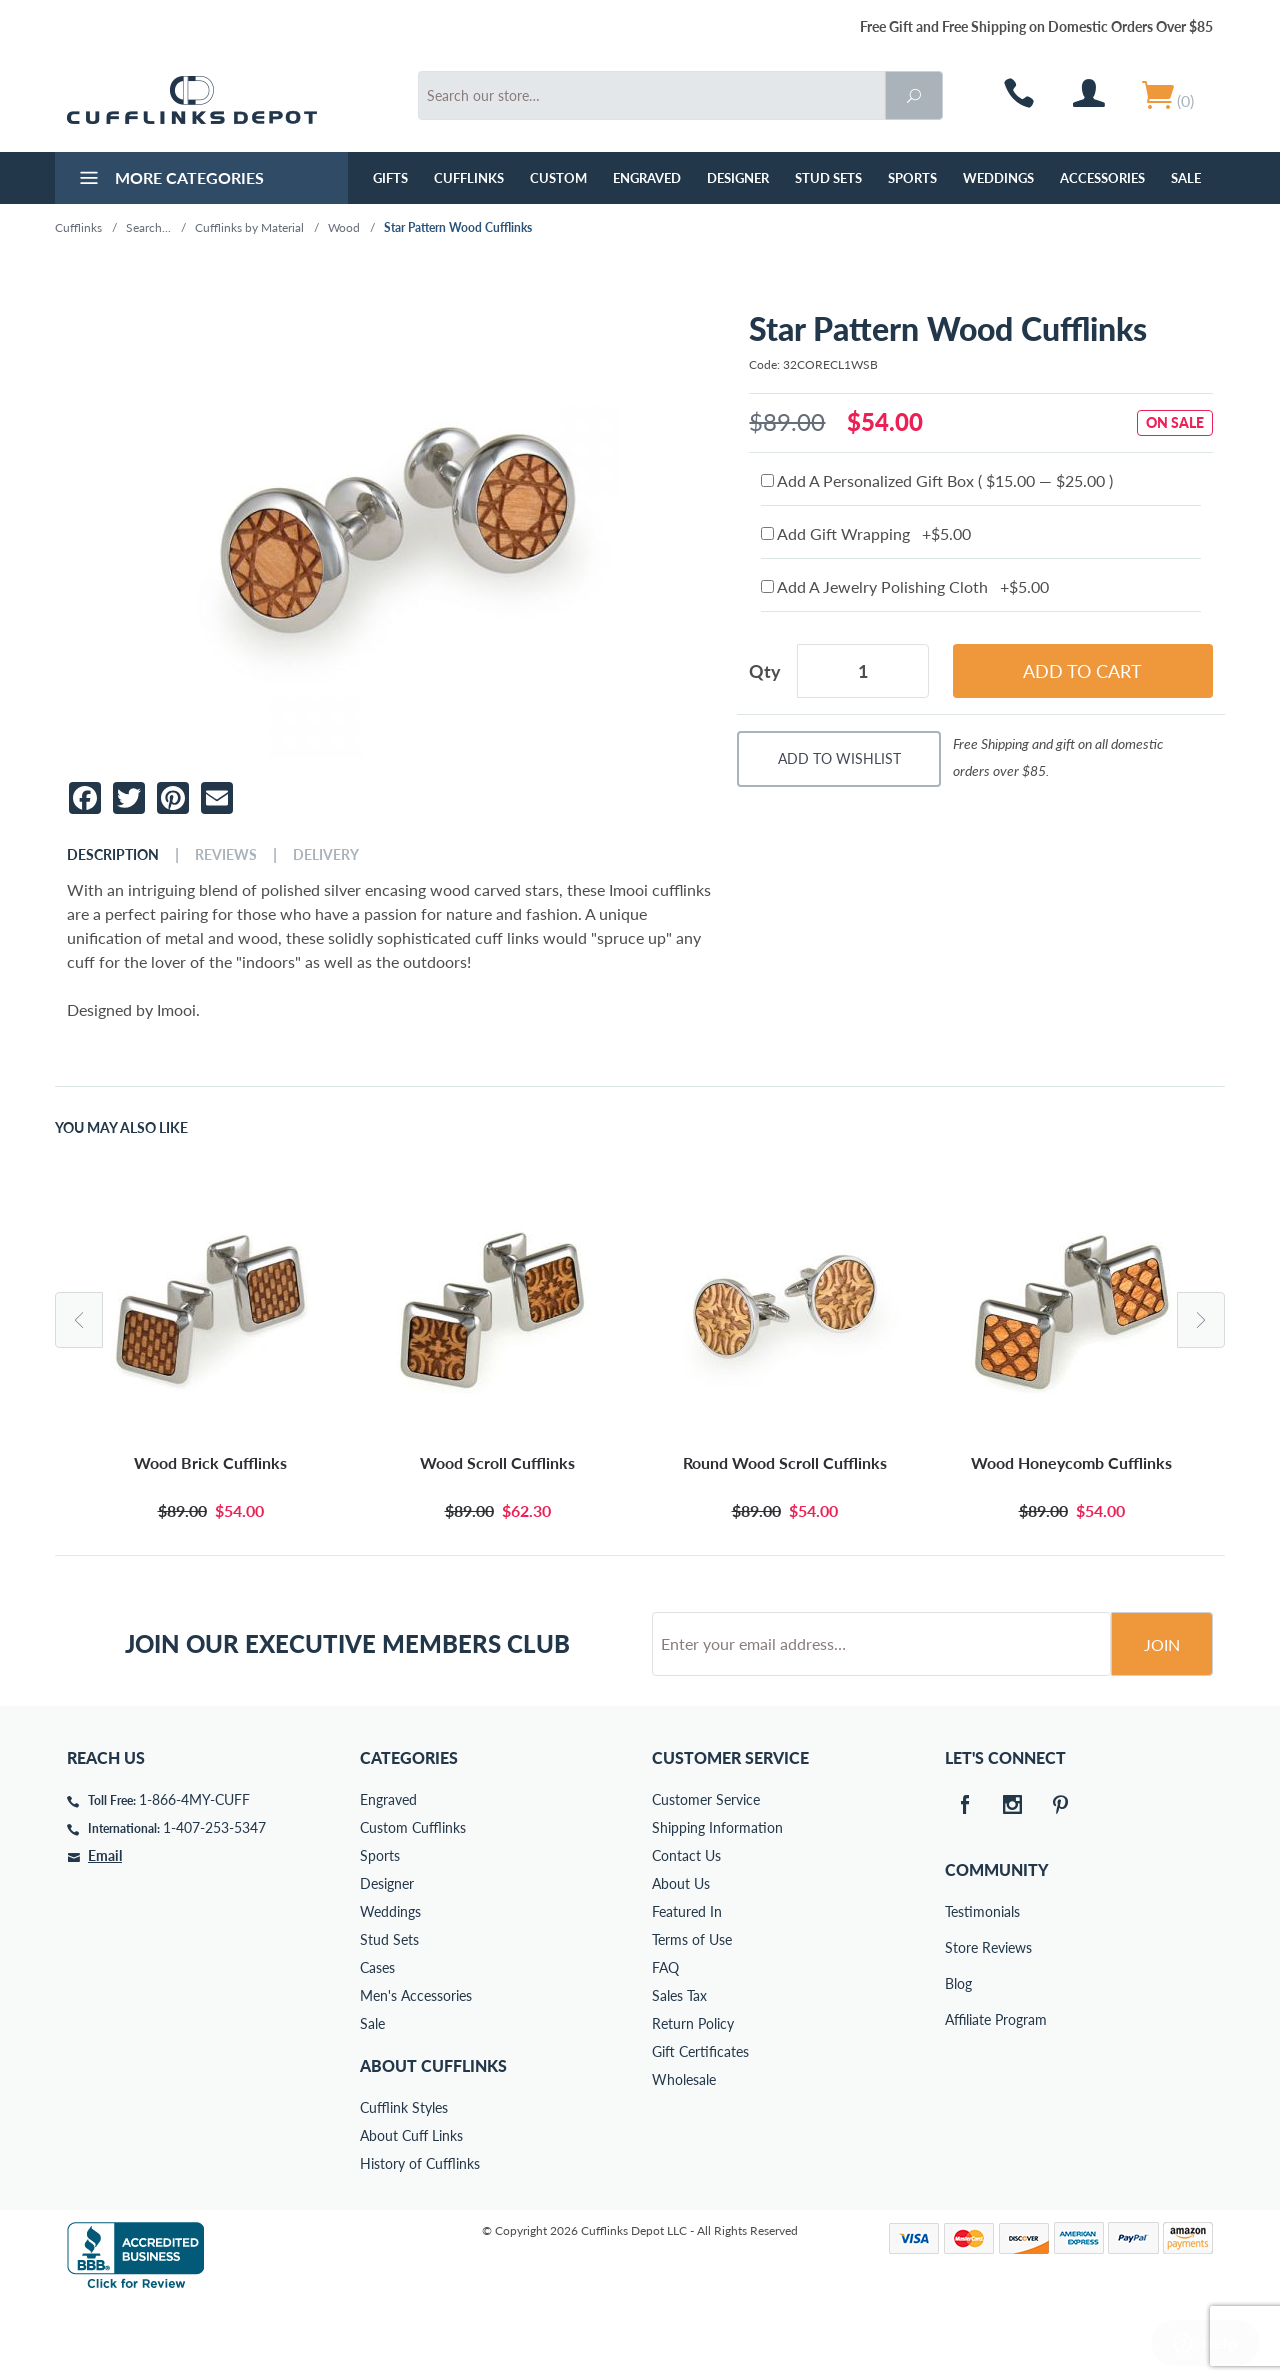  What do you see at coordinates (433, 2141) in the screenshot?
I see `About Cufflinks` at bounding box center [433, 2141].